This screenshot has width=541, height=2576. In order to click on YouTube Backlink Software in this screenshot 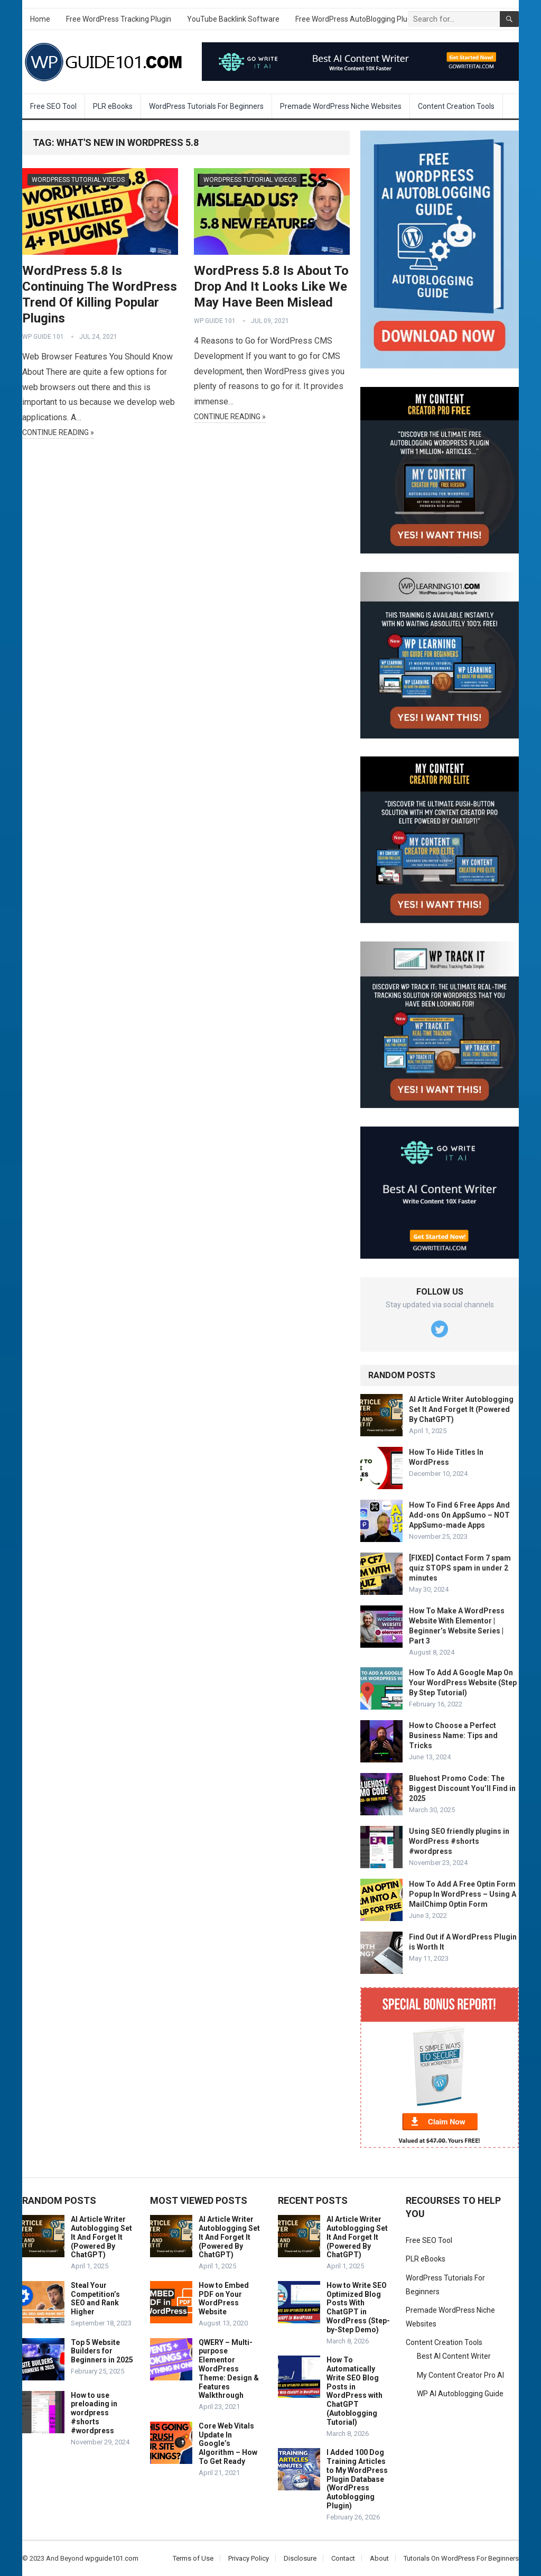, I will do `click(233, 19)`.